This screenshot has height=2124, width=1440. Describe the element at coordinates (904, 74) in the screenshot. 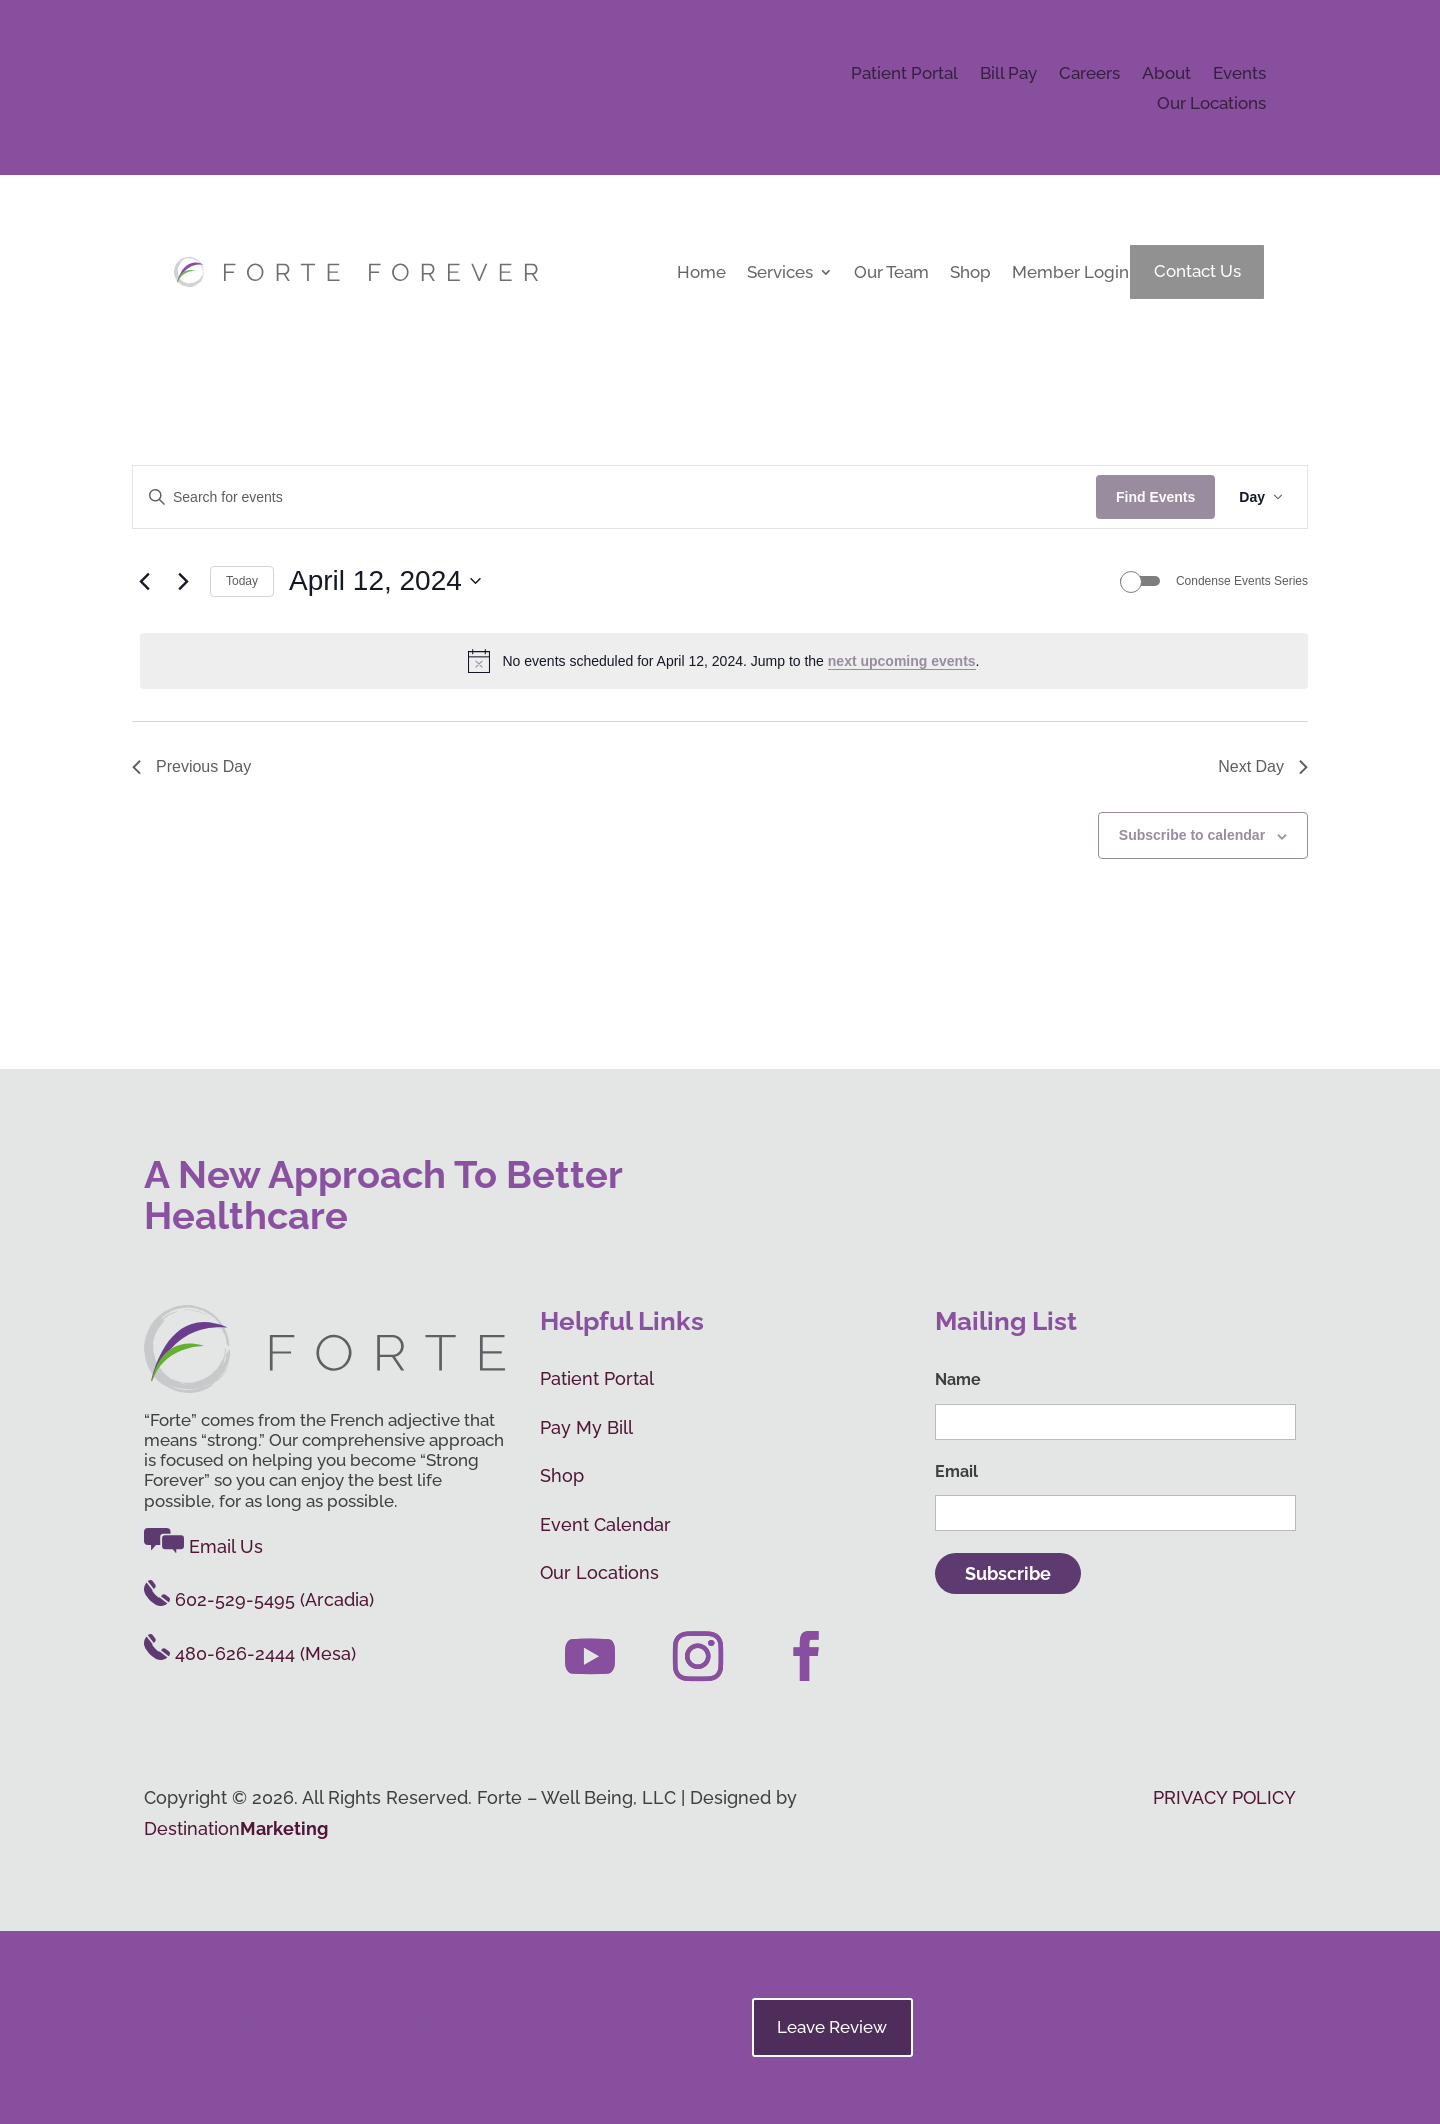

I see `Patient Portal` at that location.